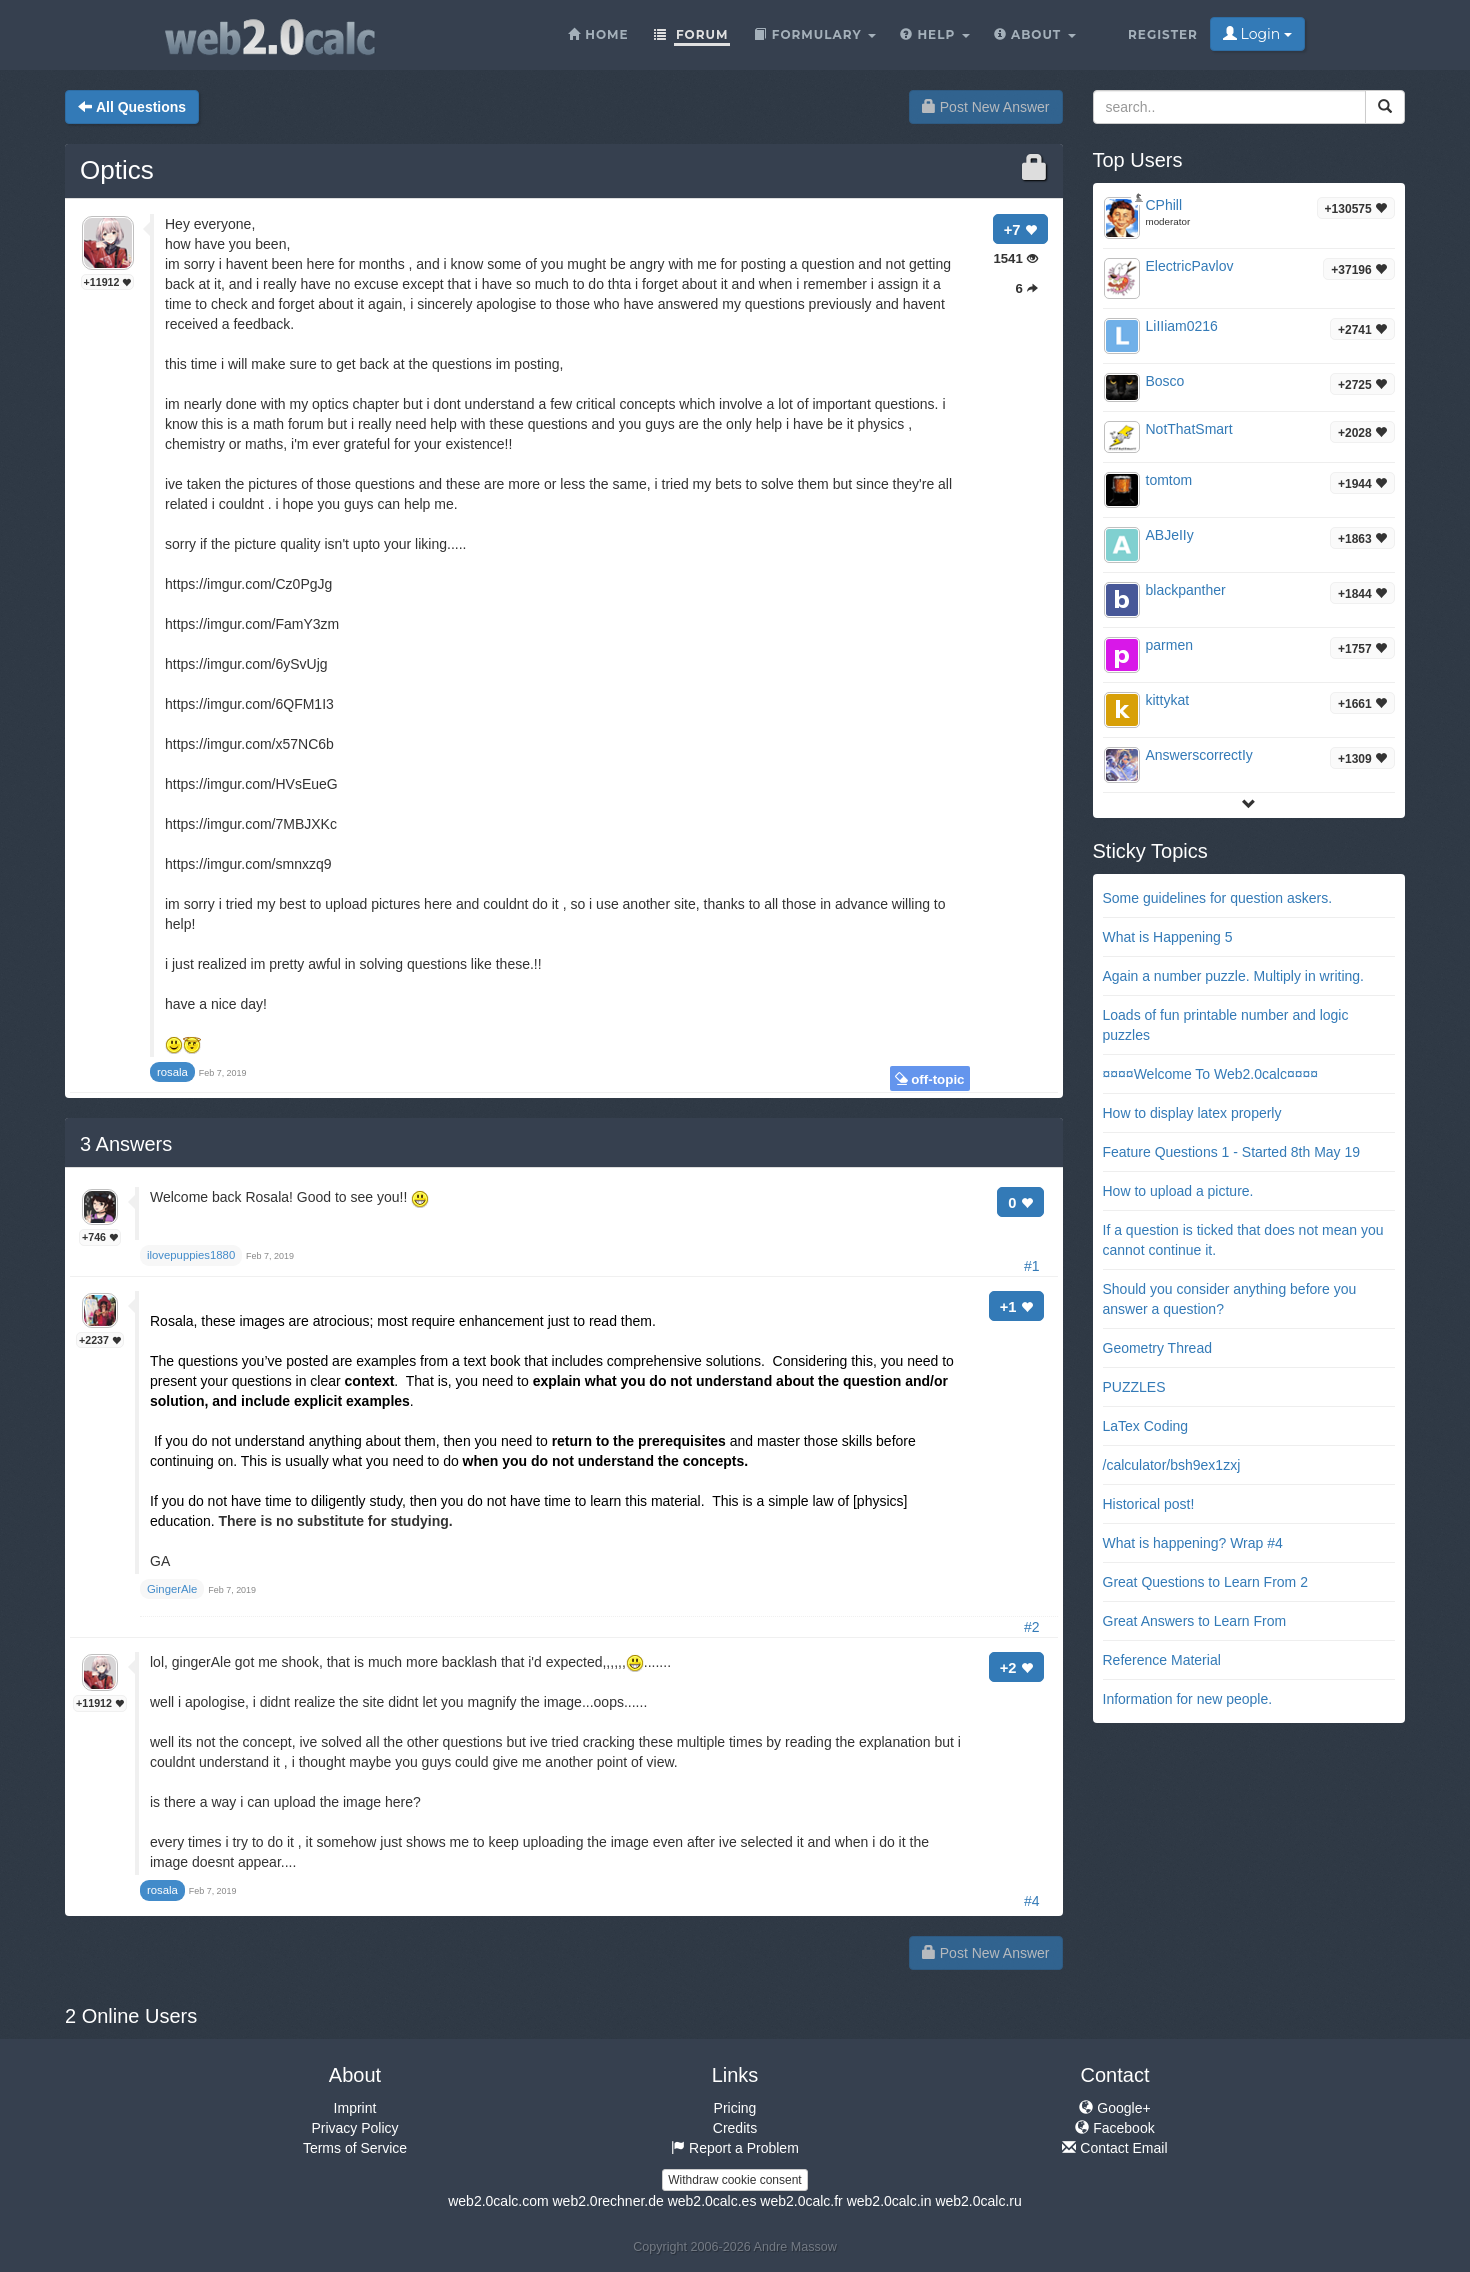 Image resolution: width=1470 pixels, height=2272 pixels. What do you see at coordinates (1157, 1348) in the screenshot?
I see `Geometry Thread` at bounding box center [1157, 1348].